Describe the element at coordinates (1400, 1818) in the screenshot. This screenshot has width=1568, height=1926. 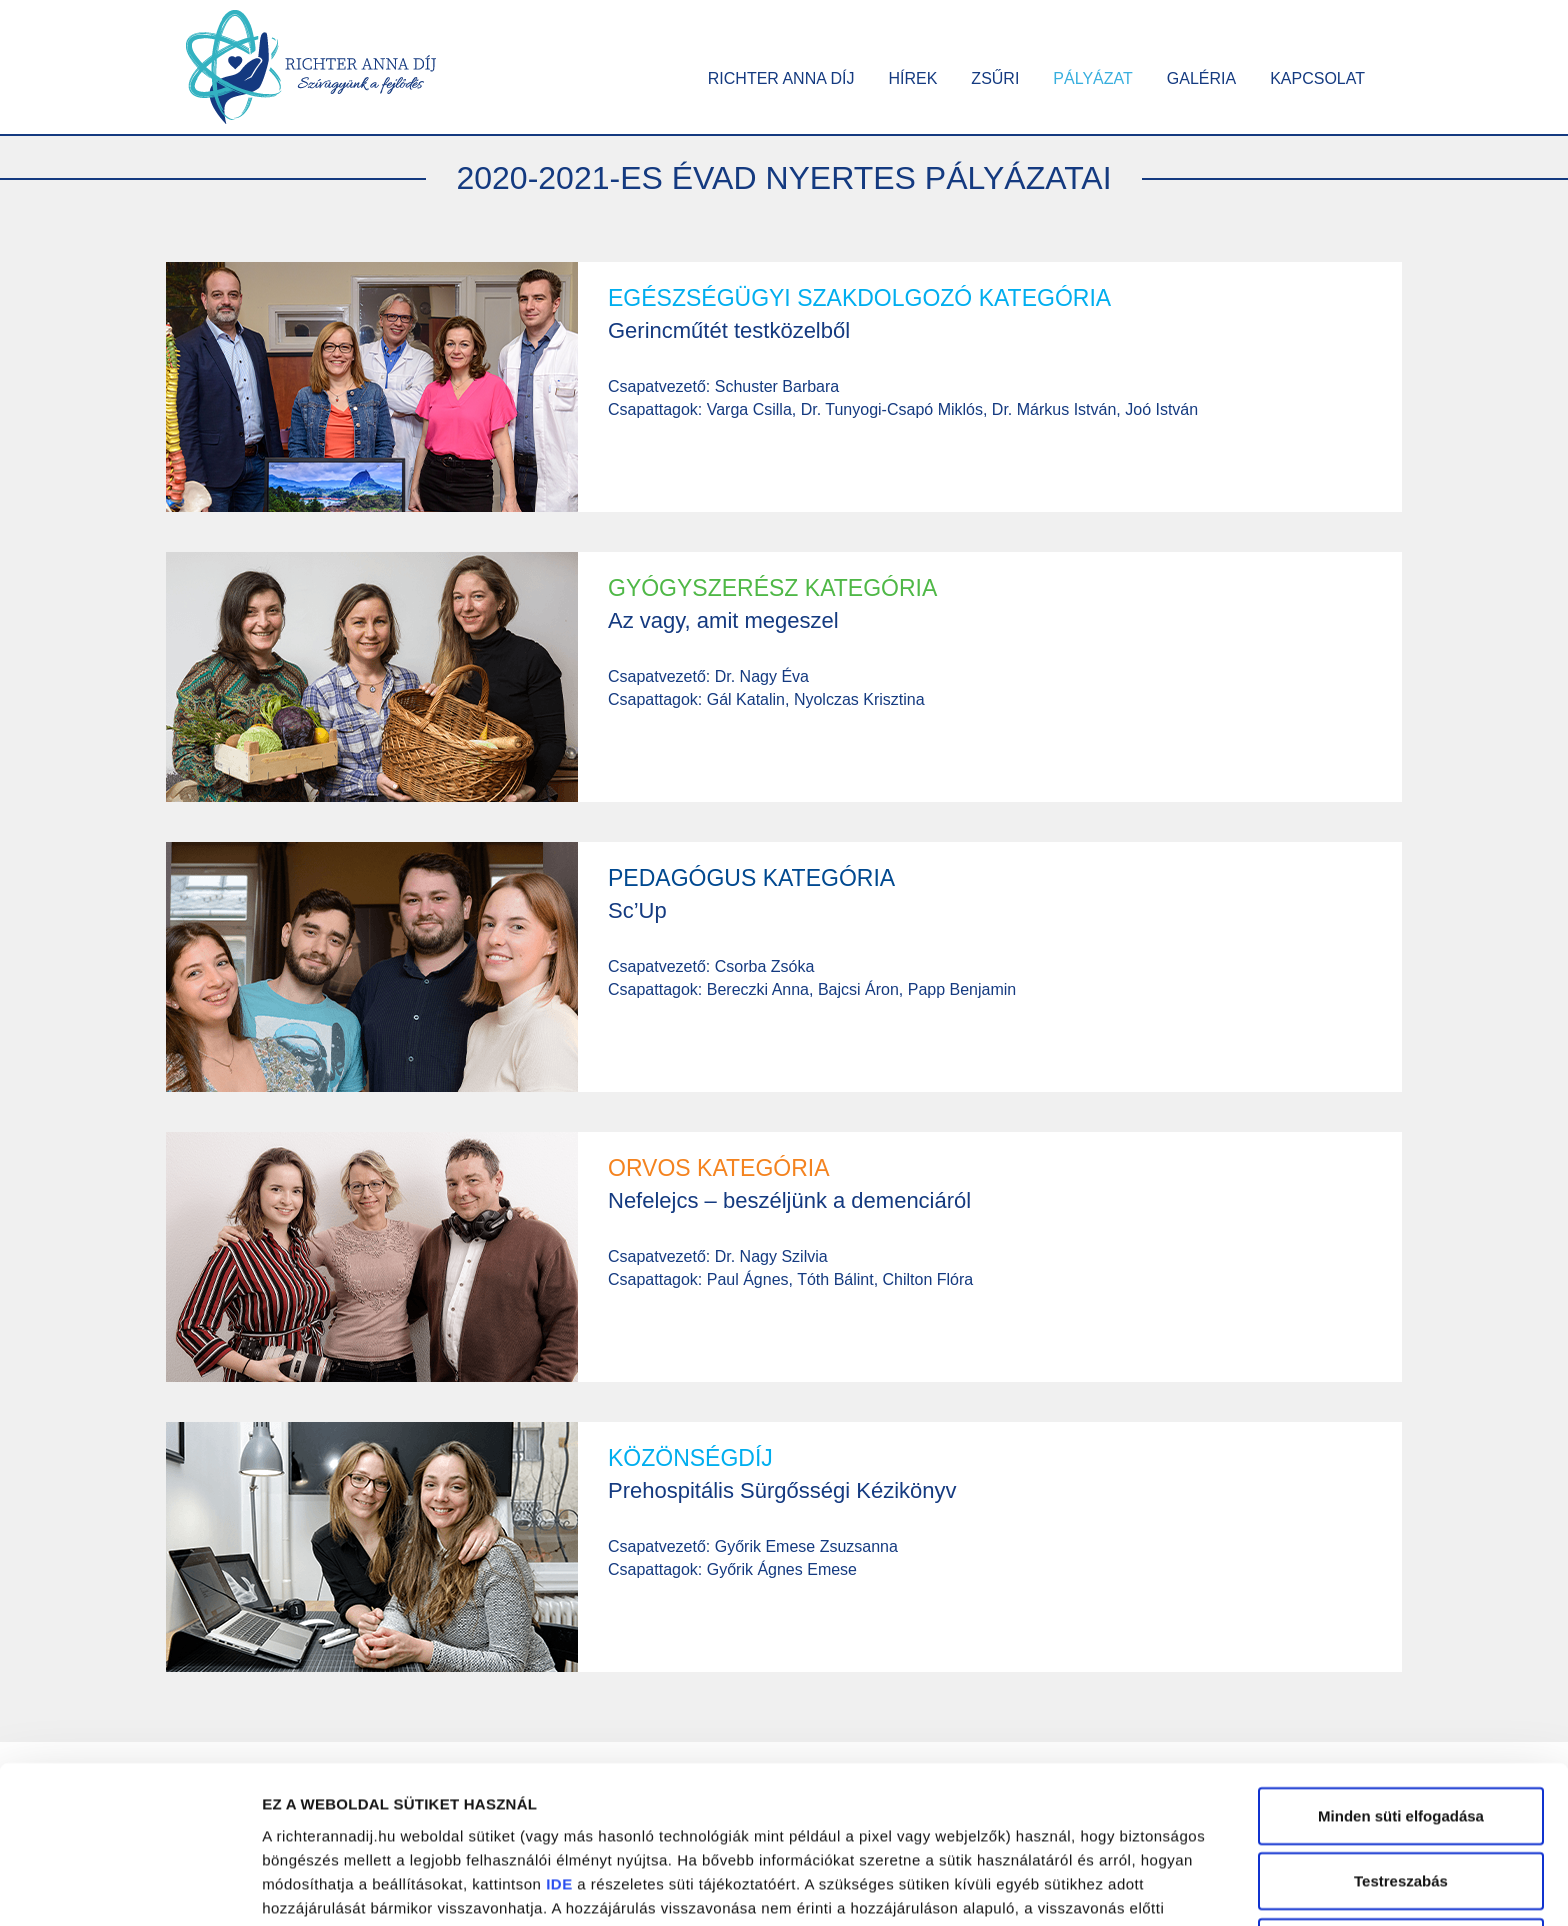
I see `Kizárólag a szükséges sütik alkalmazása` at that location.